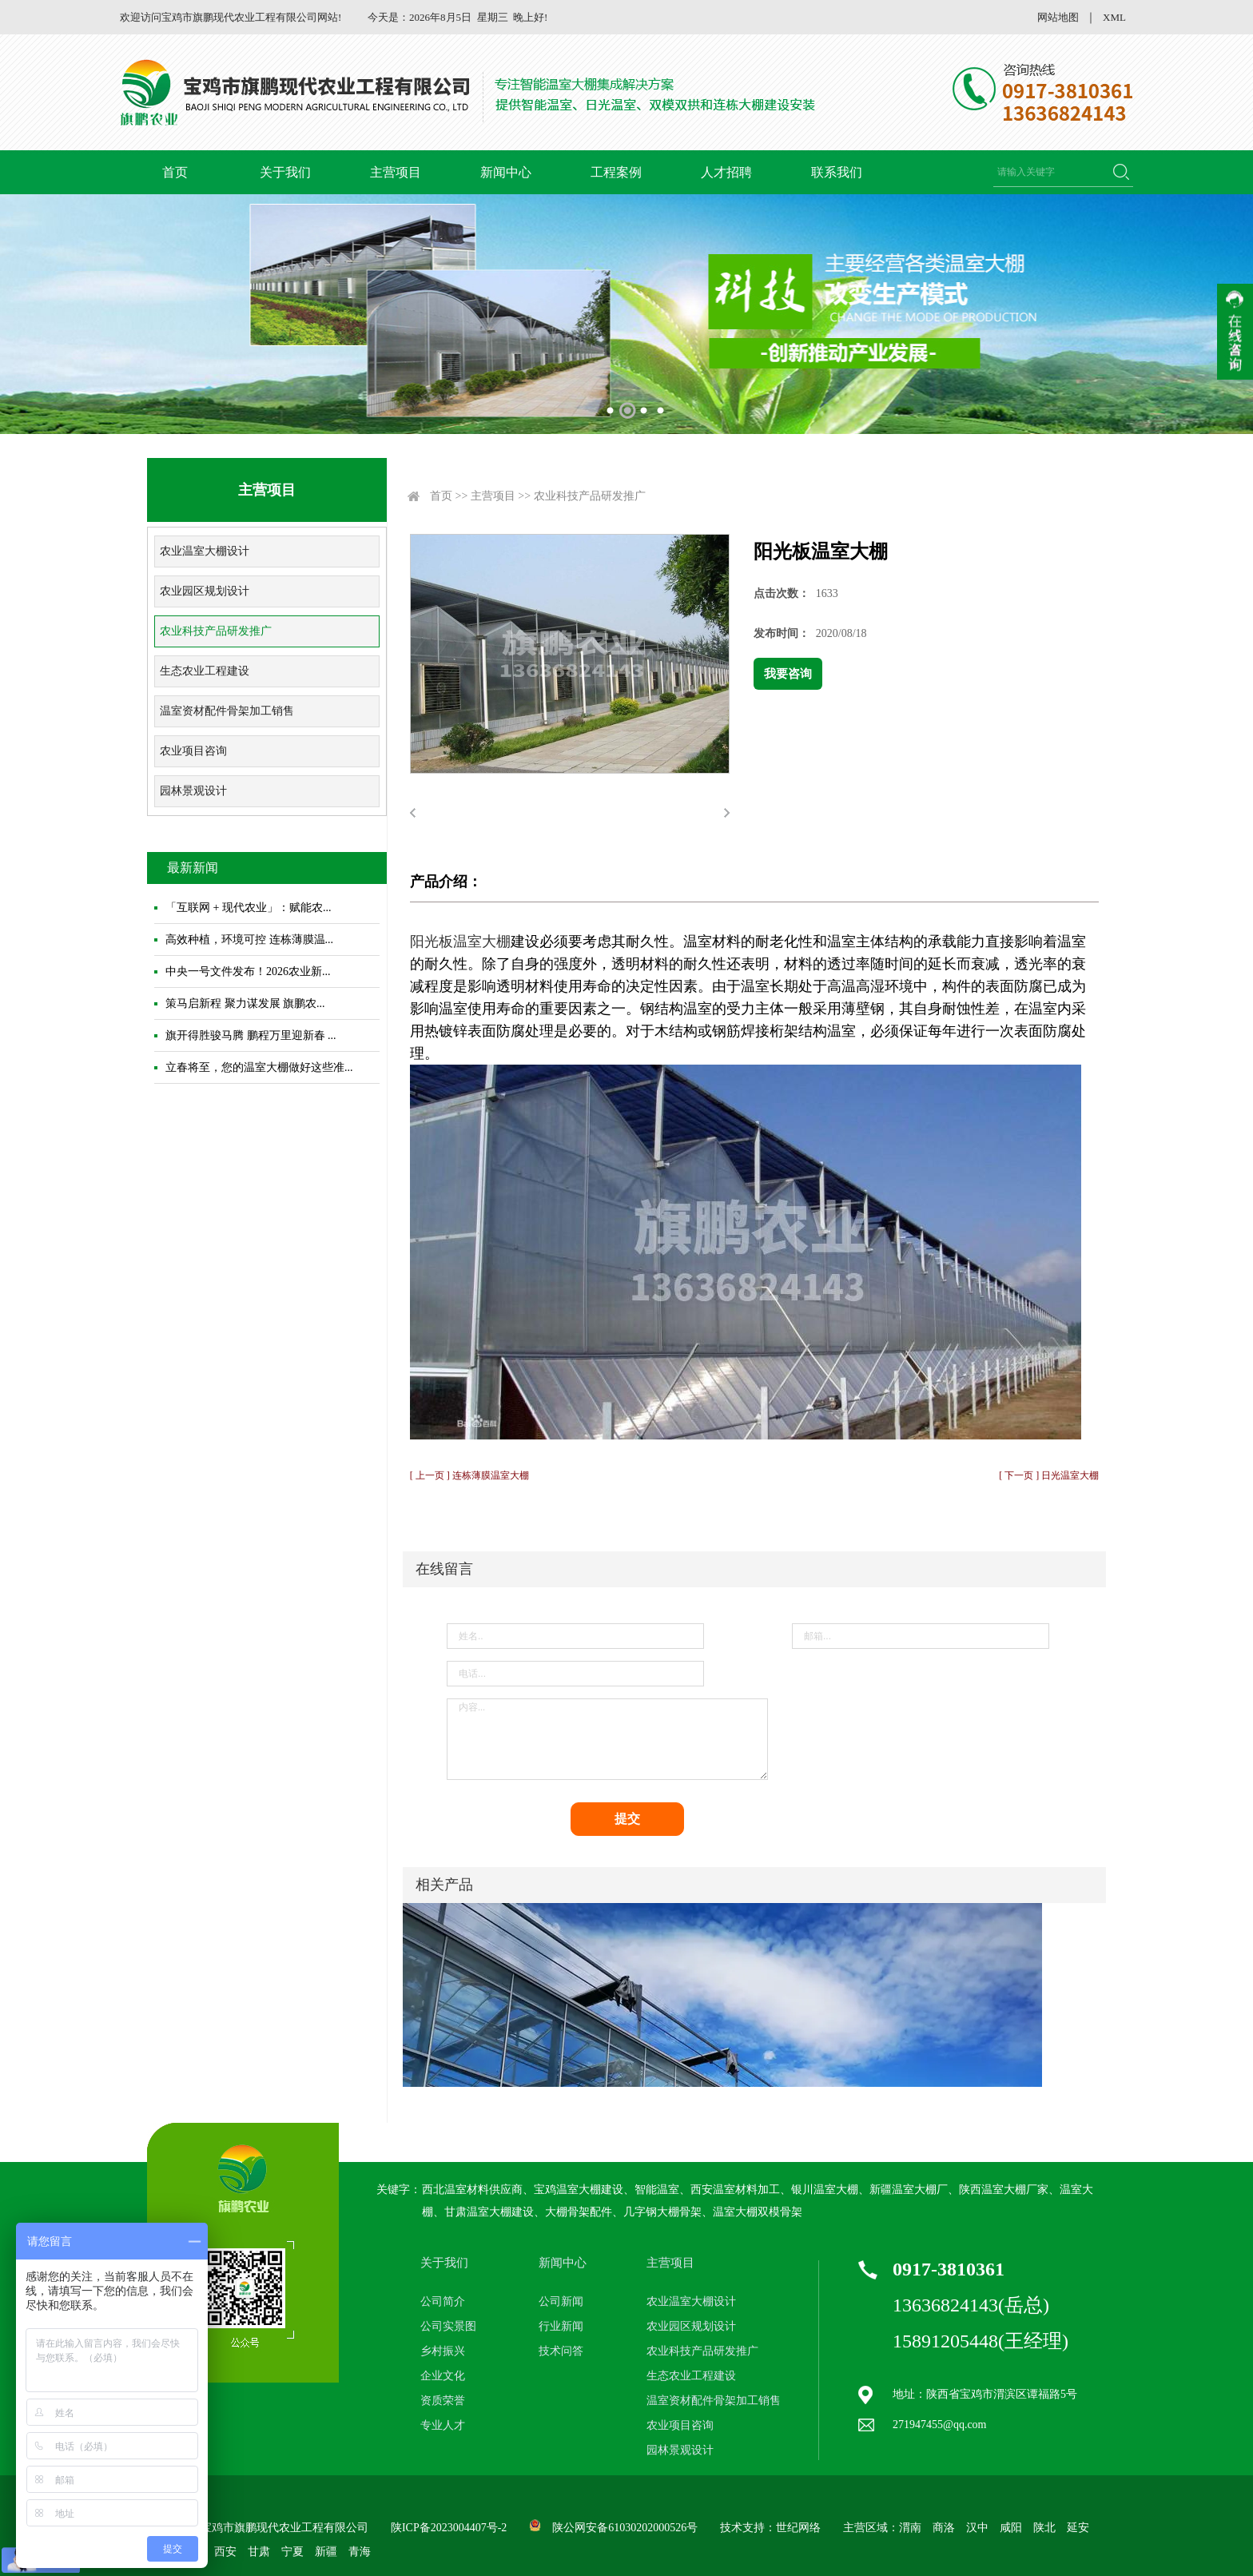  Describe the element at coordinates (193, 751) in the screenshot. I see `农业项目咨询` at that location.